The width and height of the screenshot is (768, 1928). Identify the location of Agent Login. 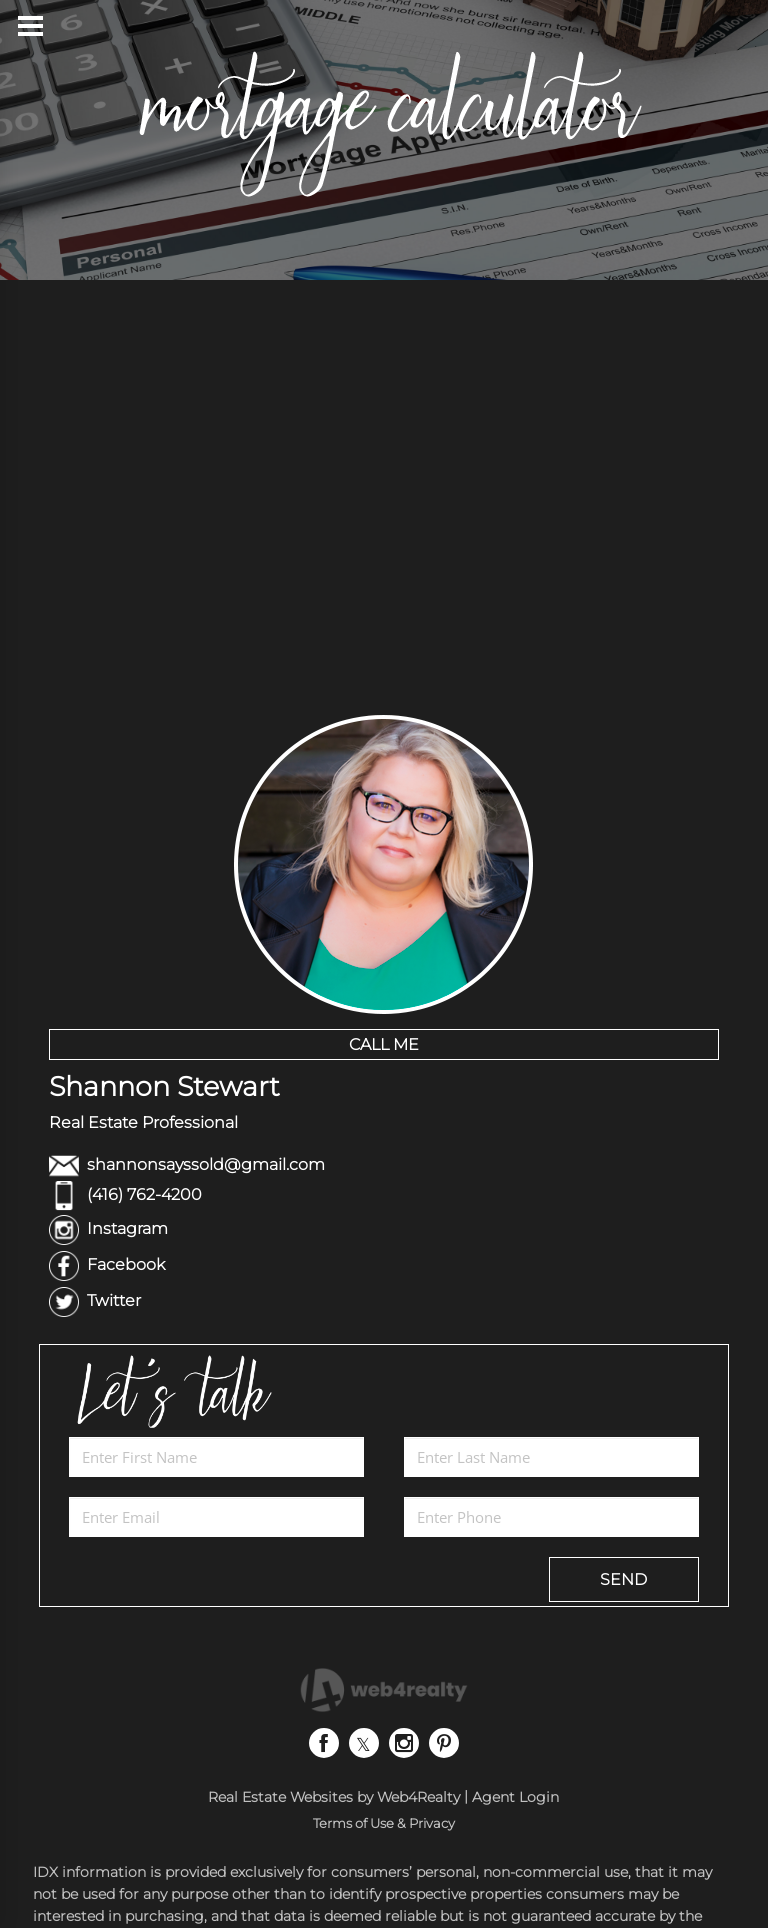
(515, 1797).